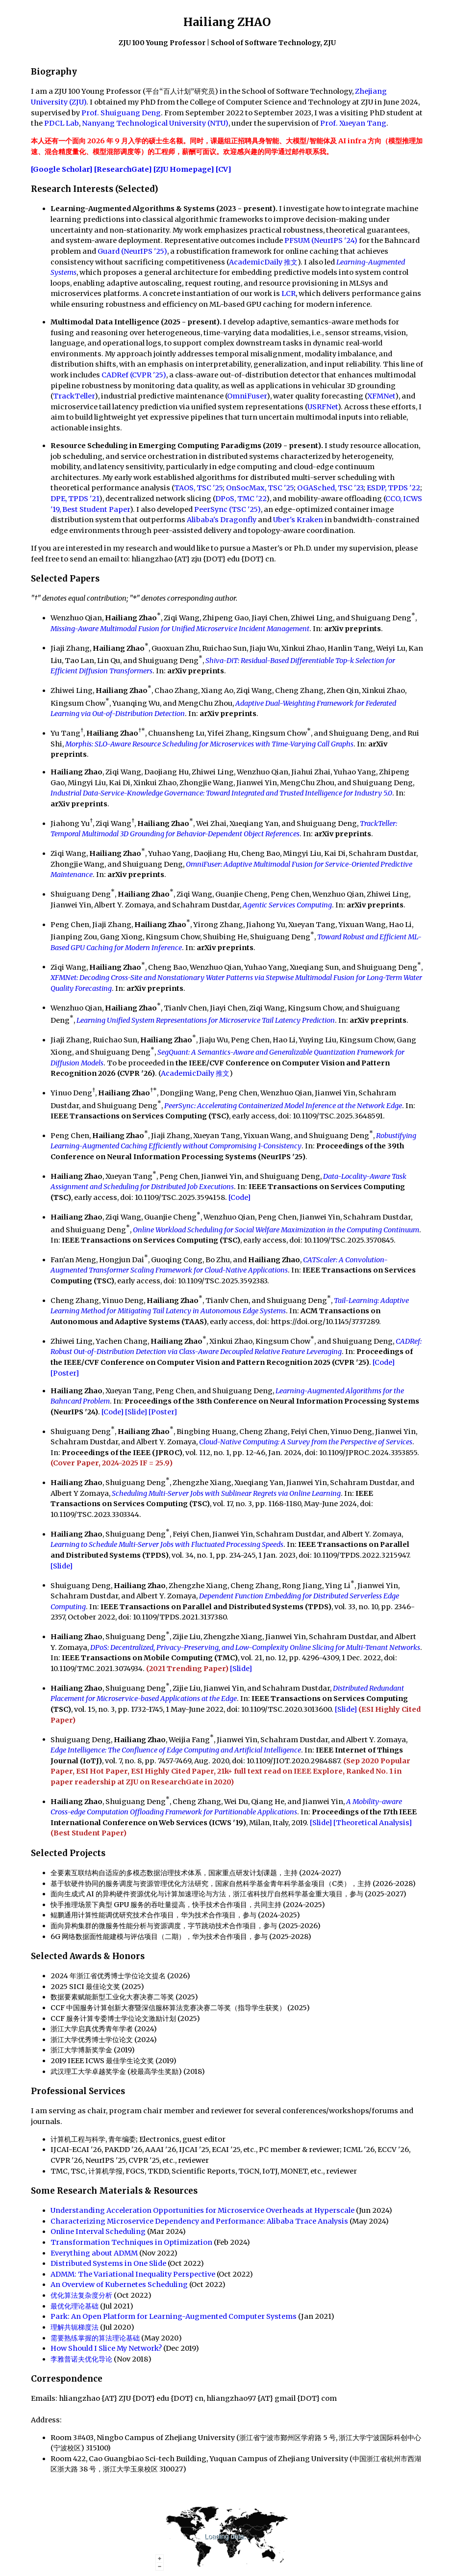 This screenshot has height=2576, width=454. Describe the element at coordinates (173, 2316) in the screenshot. I see `Park: An Open Platform for Learning-Augmented Computer Systems` at that location.